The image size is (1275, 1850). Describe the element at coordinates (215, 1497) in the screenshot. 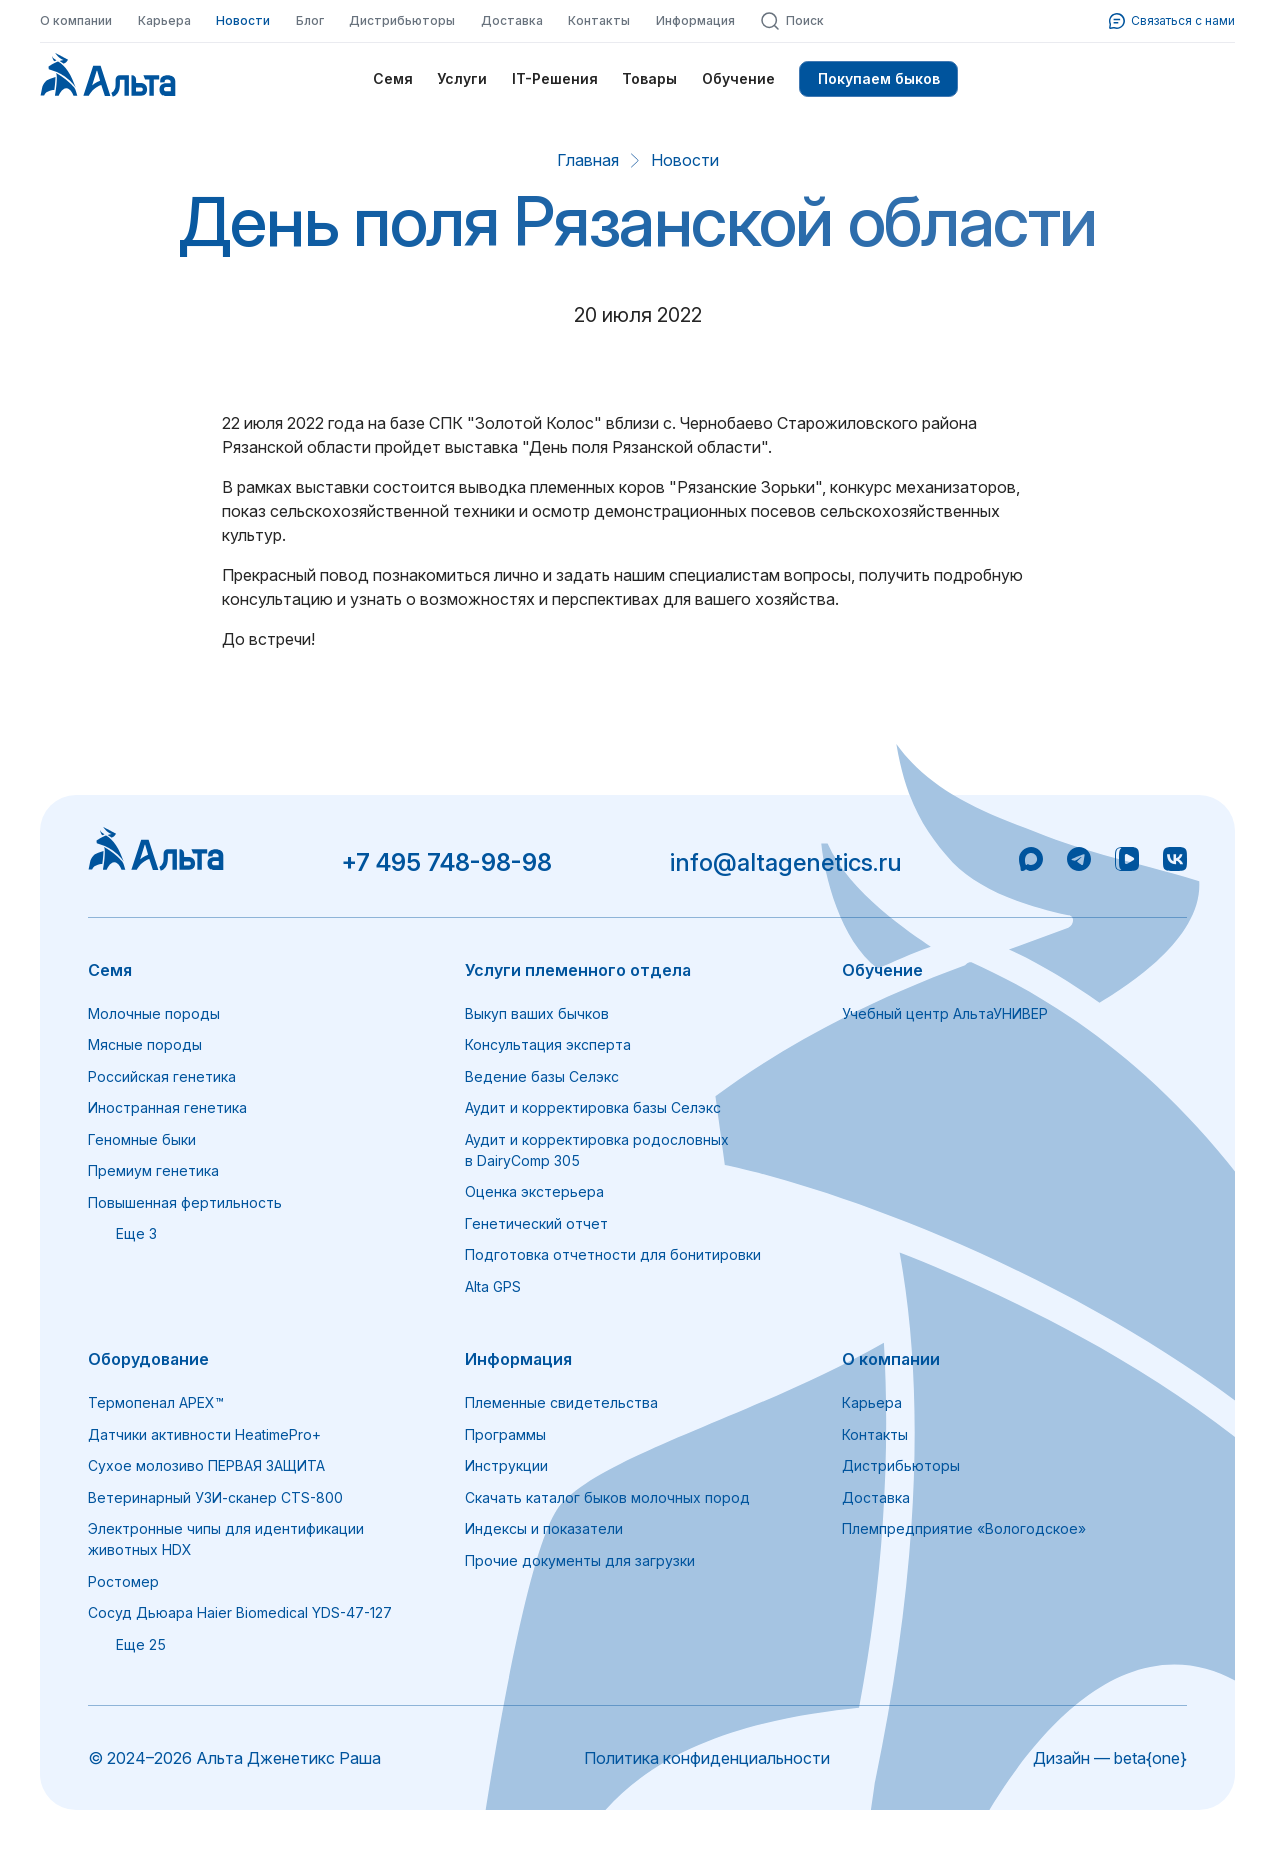

I see `Ветеринарный УЗИ-сканер CTS-800` at that location.